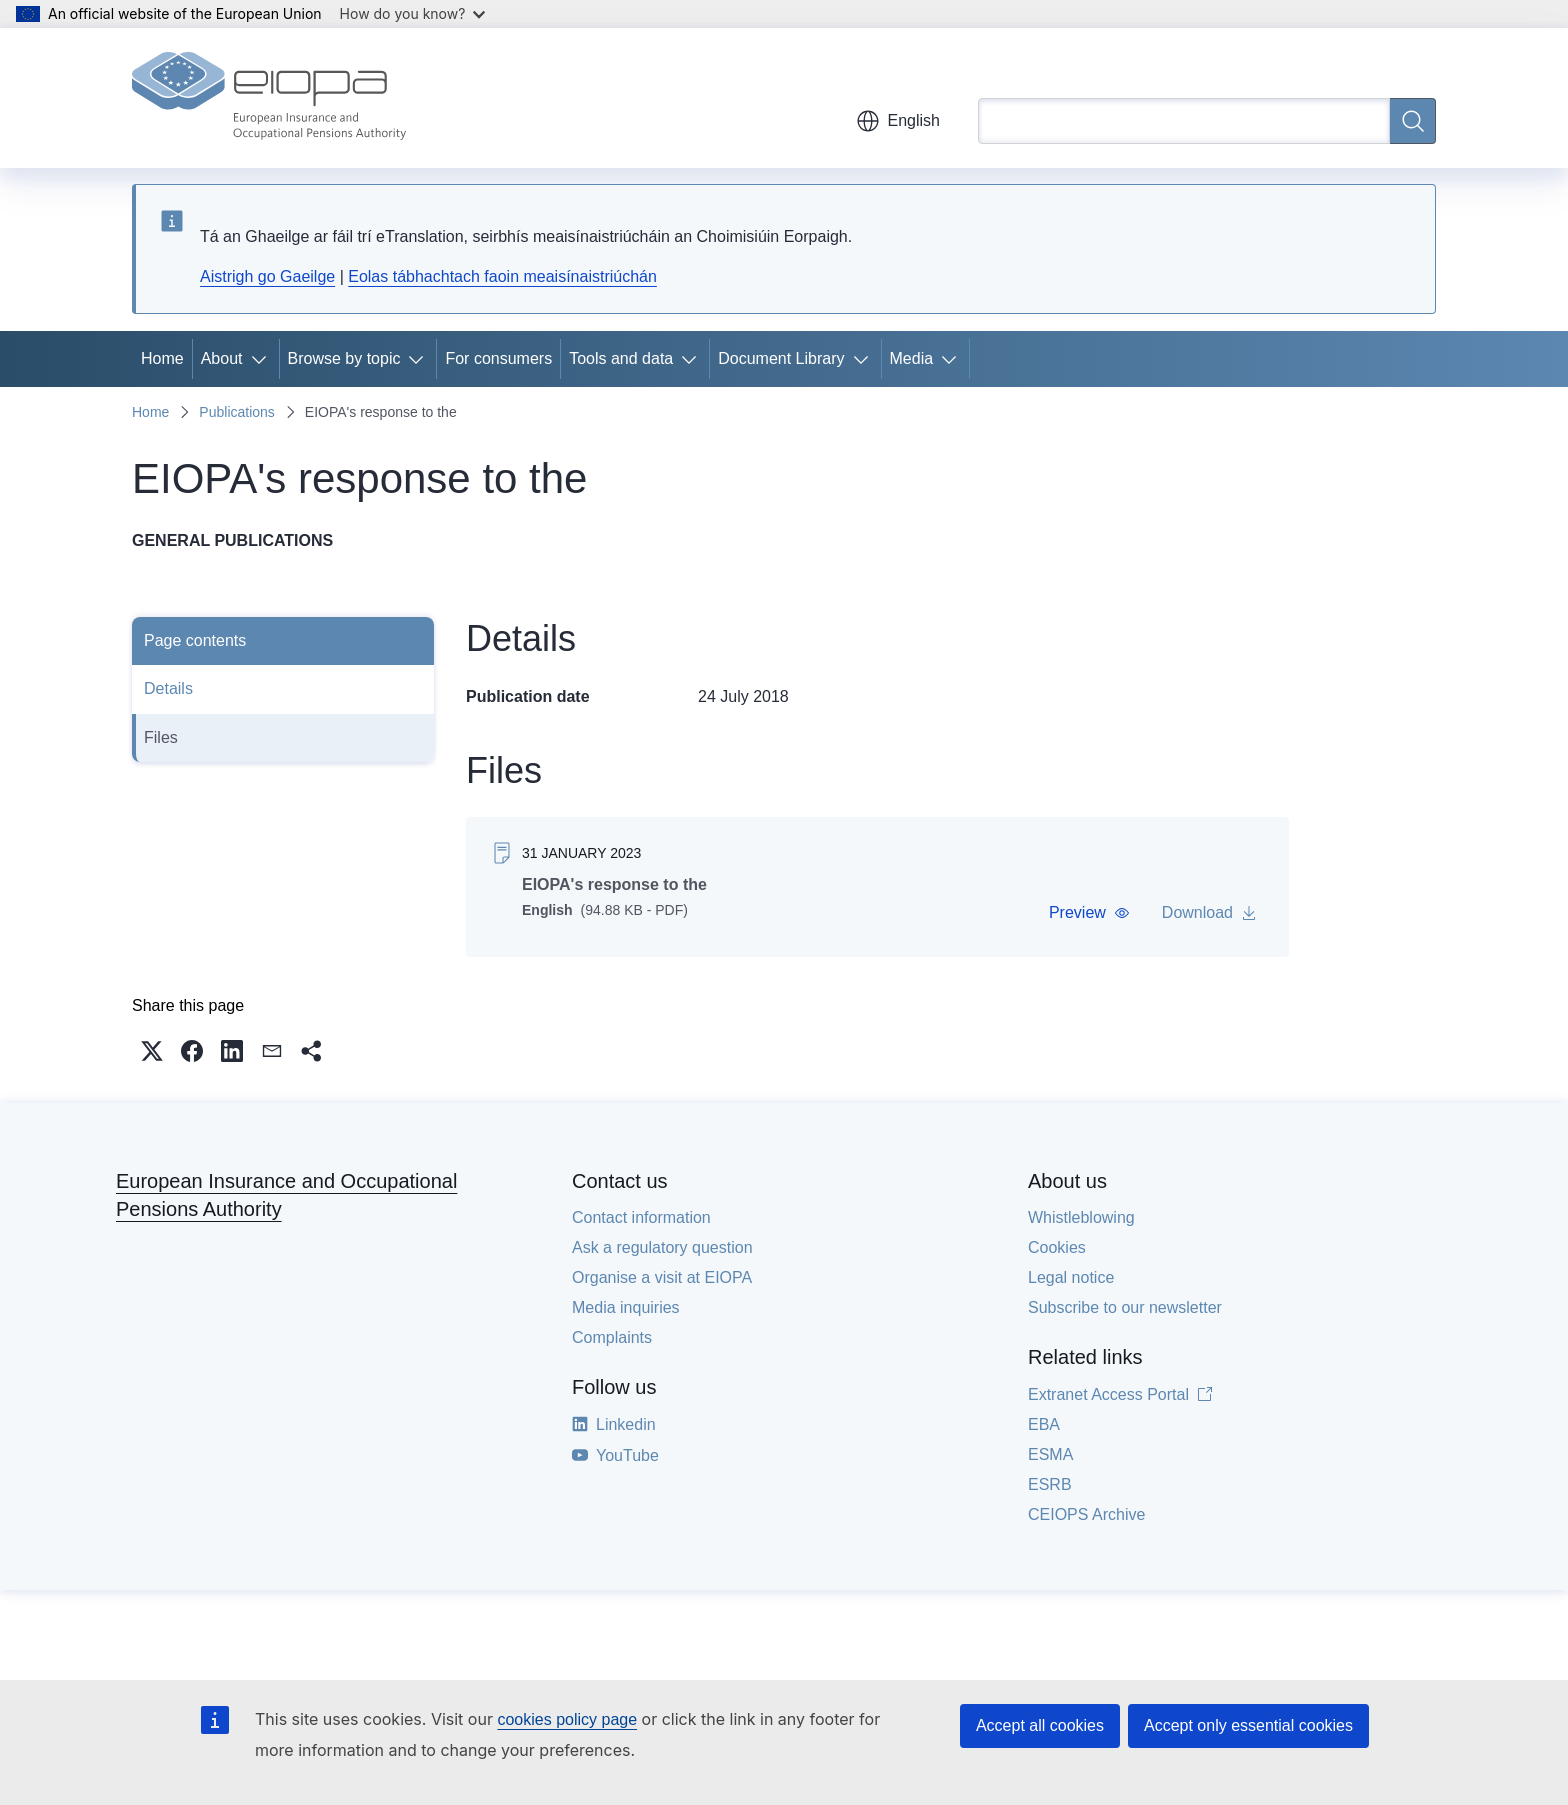 The height and width of the screenshot is (1805, 1568). What do you see at coordinates (781, 358) in the screenshot?
I see `Document Library` at bounding box center [781, 358].